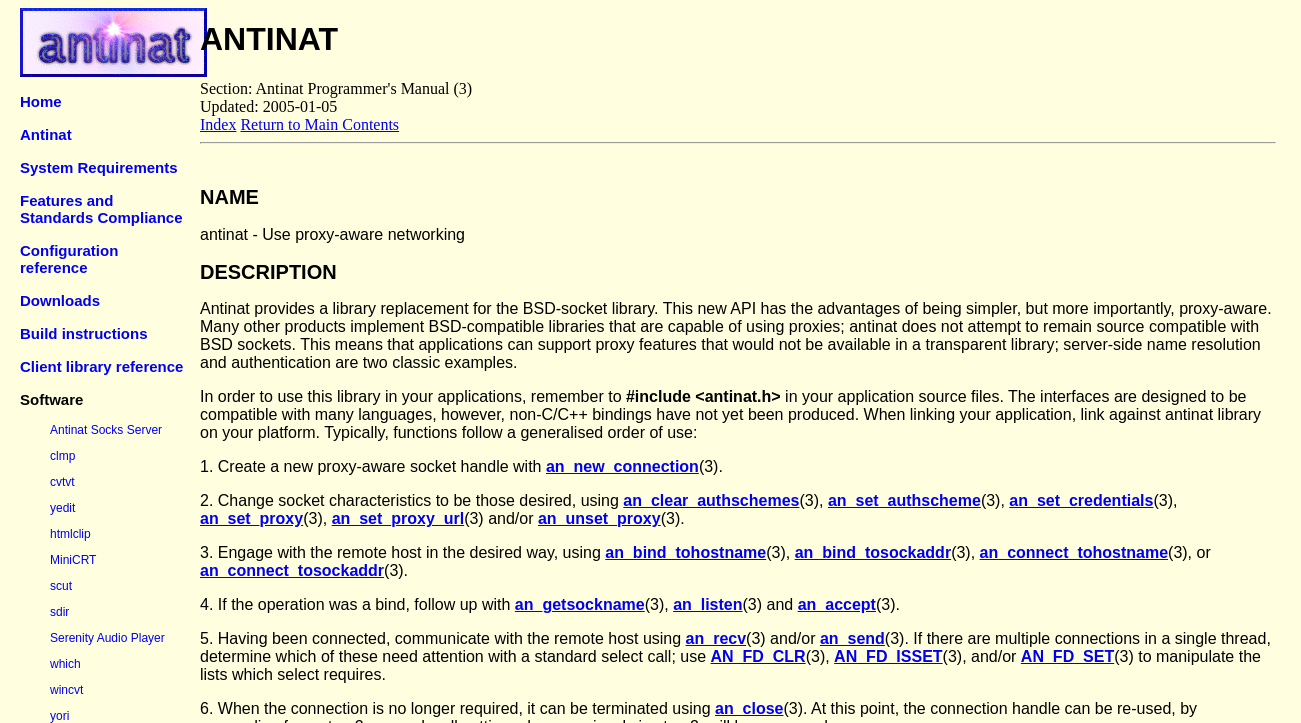  I want to click on an_recv, so click(716, 638).